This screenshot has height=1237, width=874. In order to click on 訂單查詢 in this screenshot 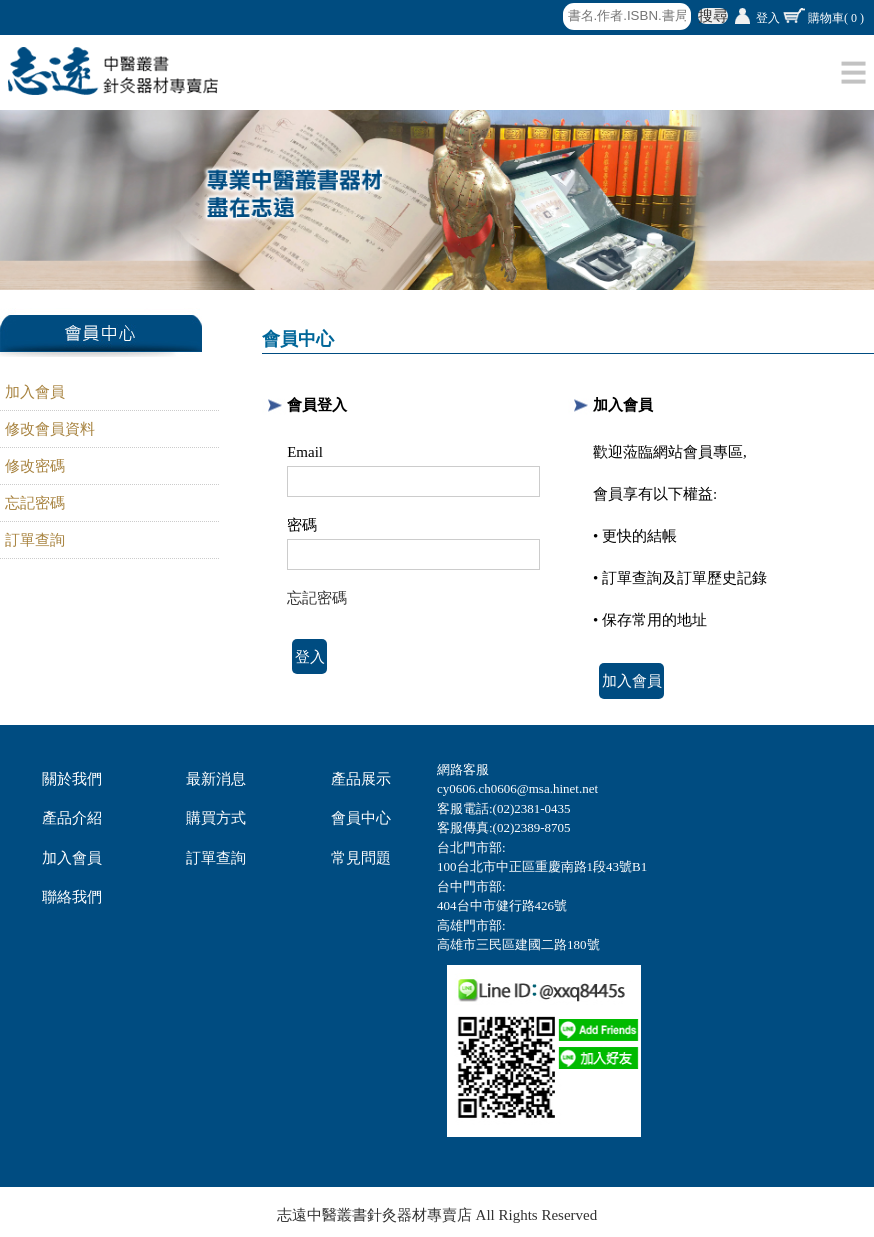, I will do `click(35, 540)`.